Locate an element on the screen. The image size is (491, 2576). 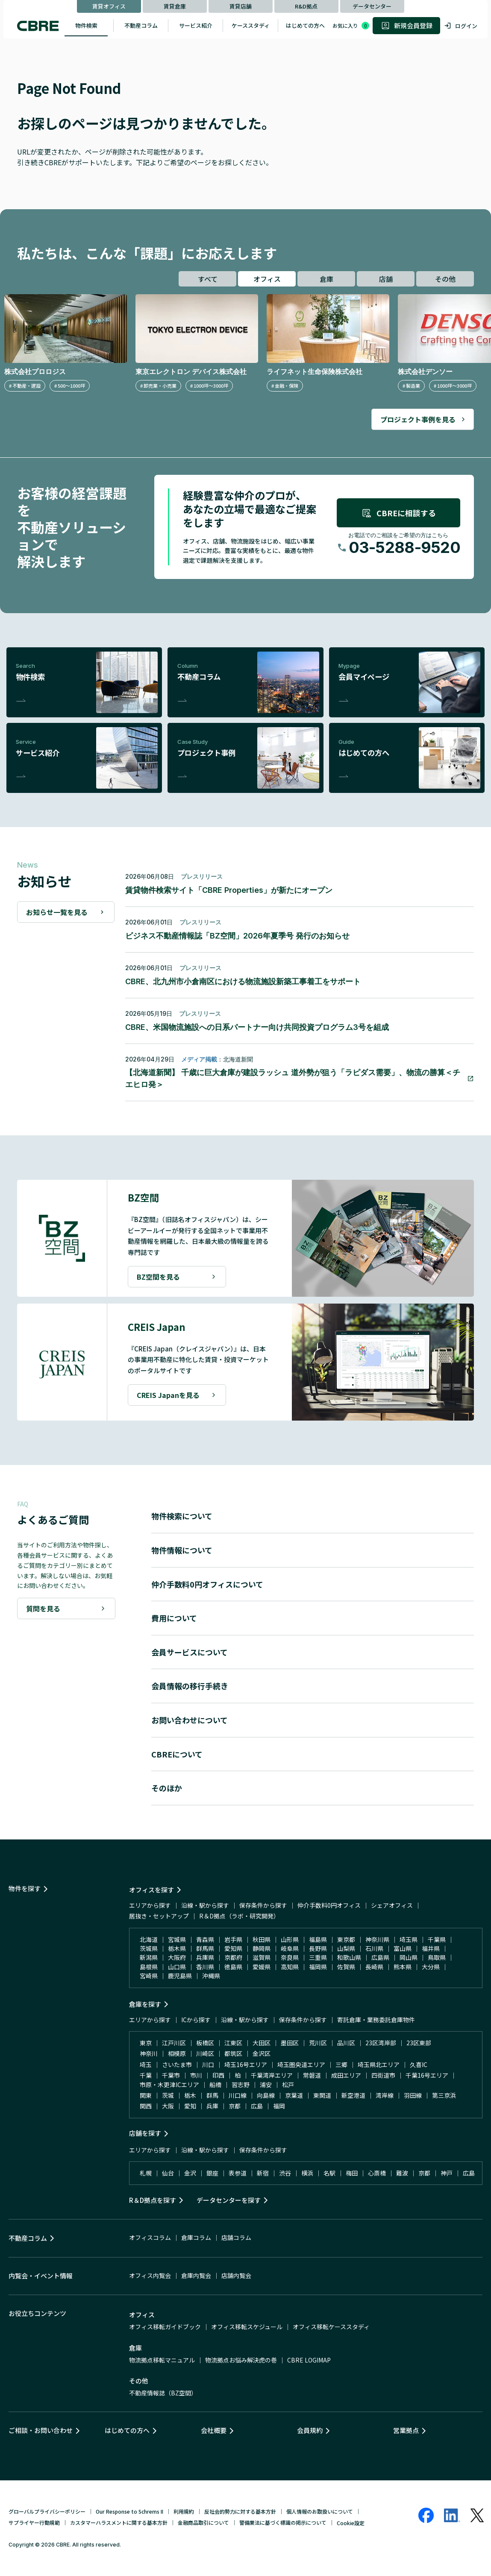
四街道市 is located at coordinates (383, 2075).